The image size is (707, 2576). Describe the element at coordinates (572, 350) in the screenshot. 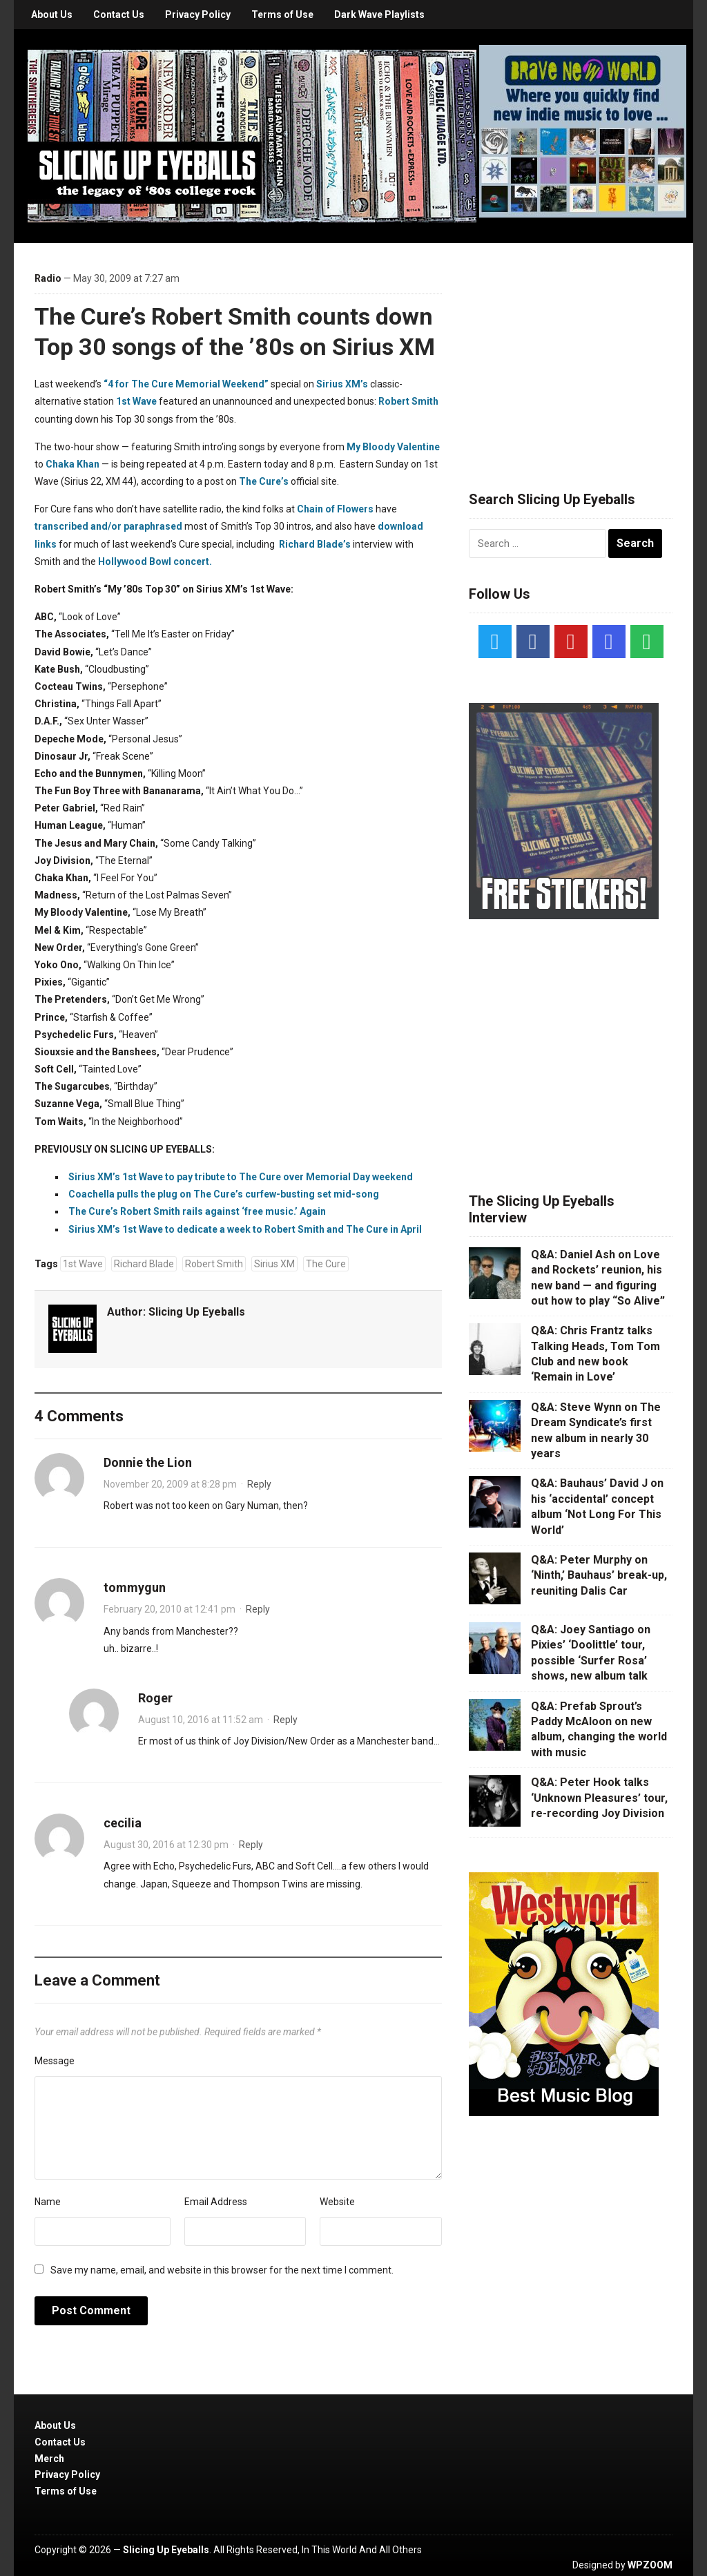

I see `[Advertisement]` at that location.